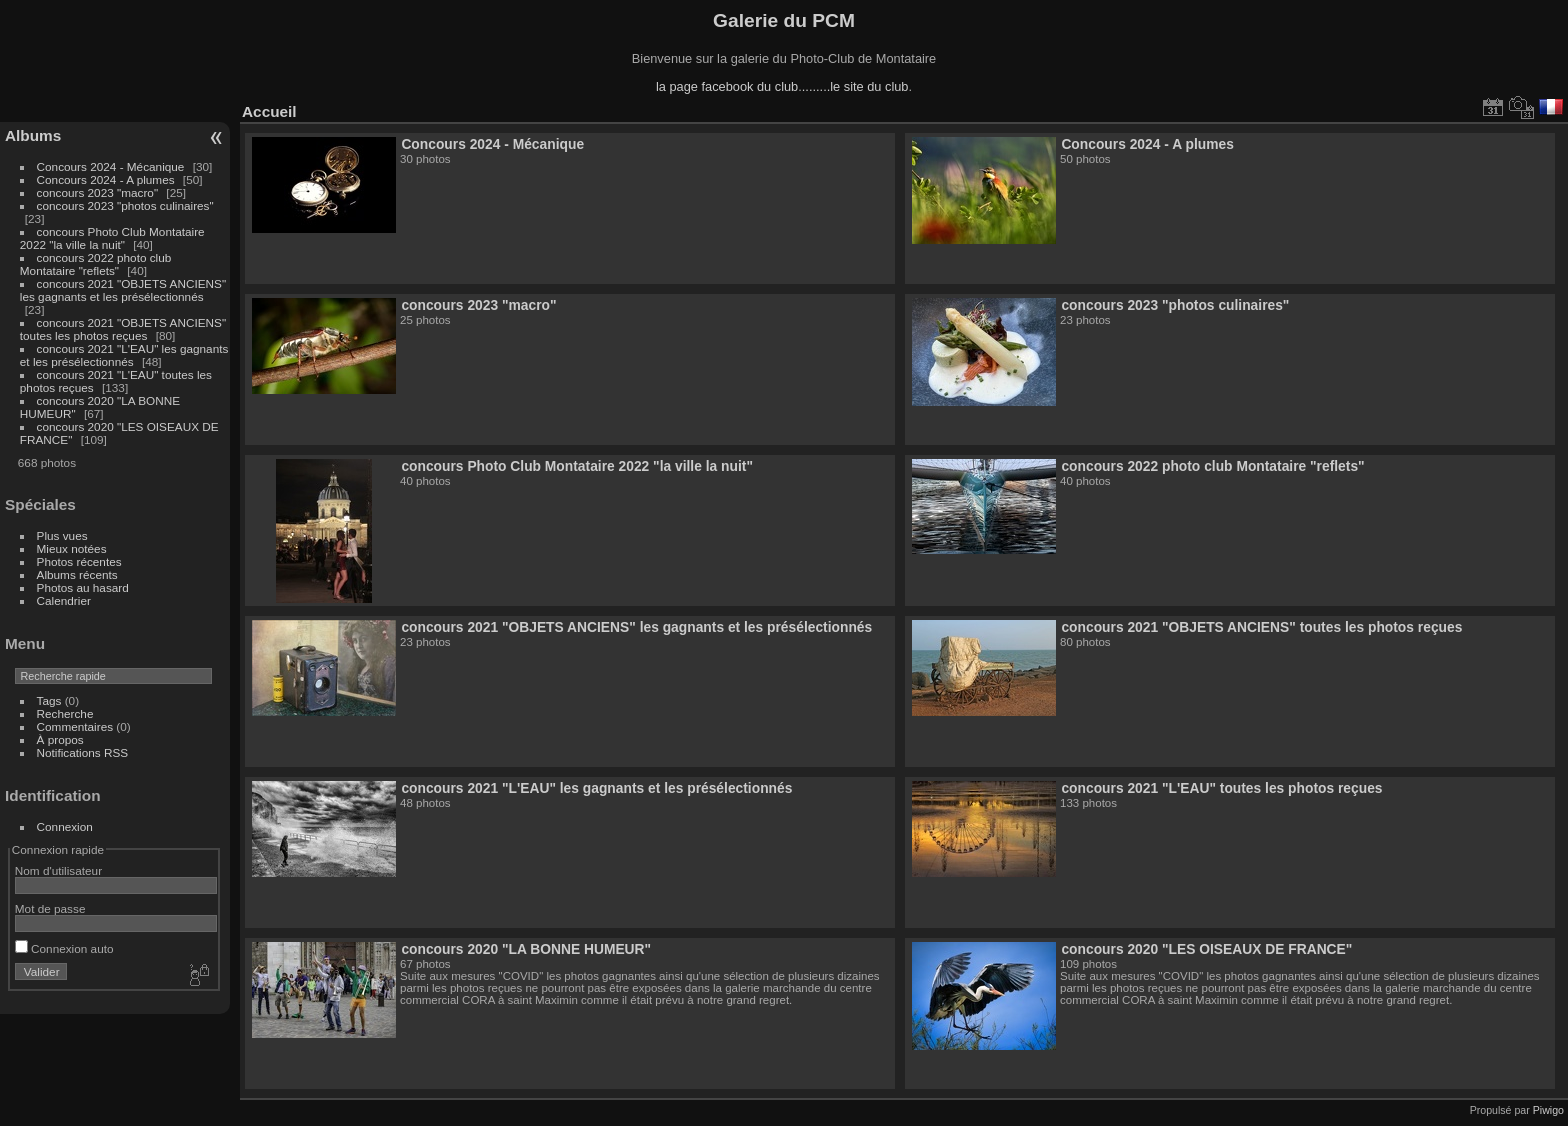  What do you see at coordinates (65, 826) in the screenshot?
I see `Connexion` at bounding box center [65, 826].